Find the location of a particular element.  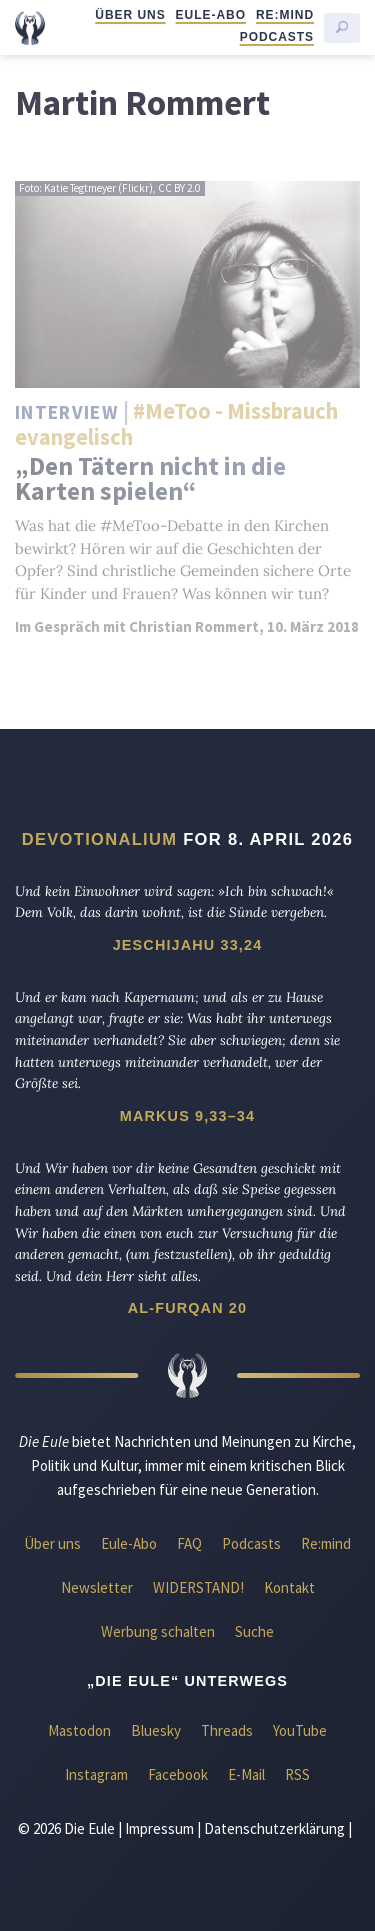

Markus 9,33–34 is located at coordinates (187, 1116).